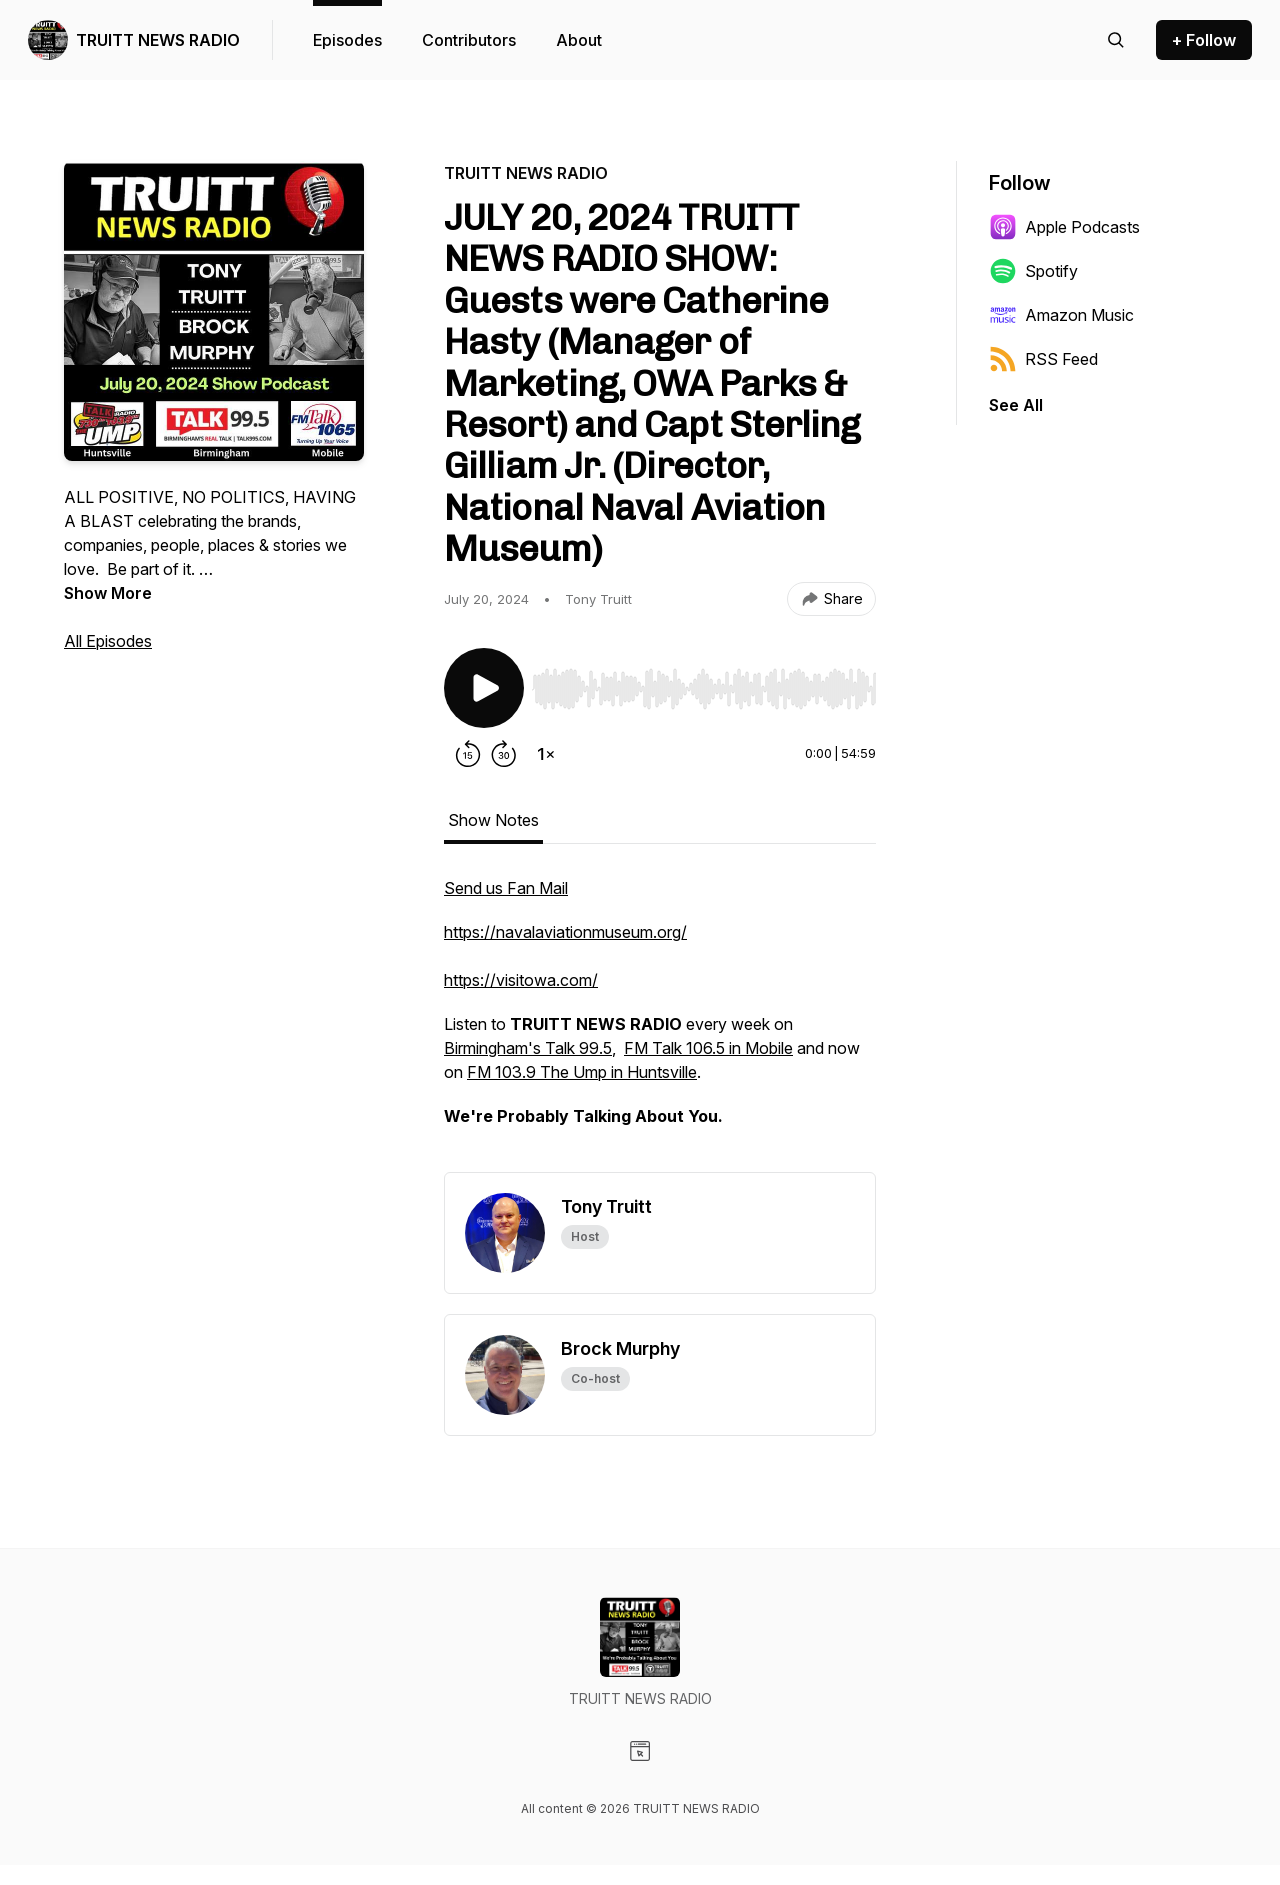 This screenshot has width=1280, height=1885. I want to click on All Episodes, so click(108, 641).